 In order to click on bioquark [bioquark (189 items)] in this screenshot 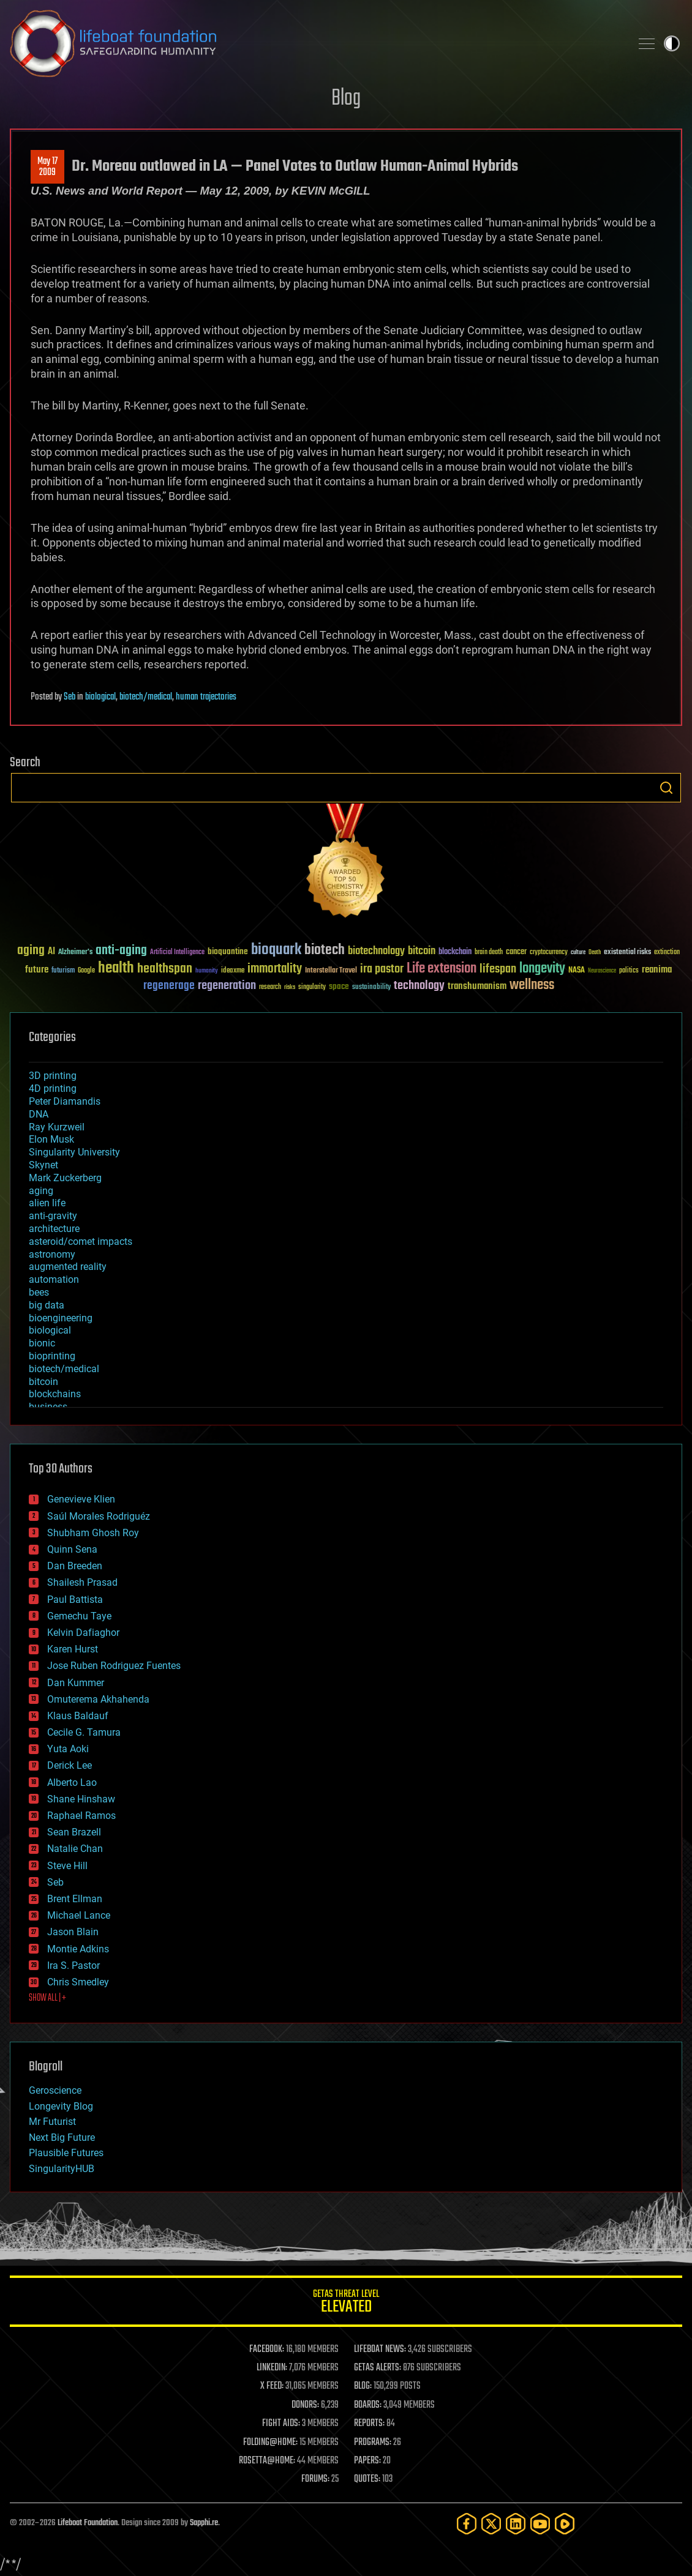, I will do `click(276, 950)`.